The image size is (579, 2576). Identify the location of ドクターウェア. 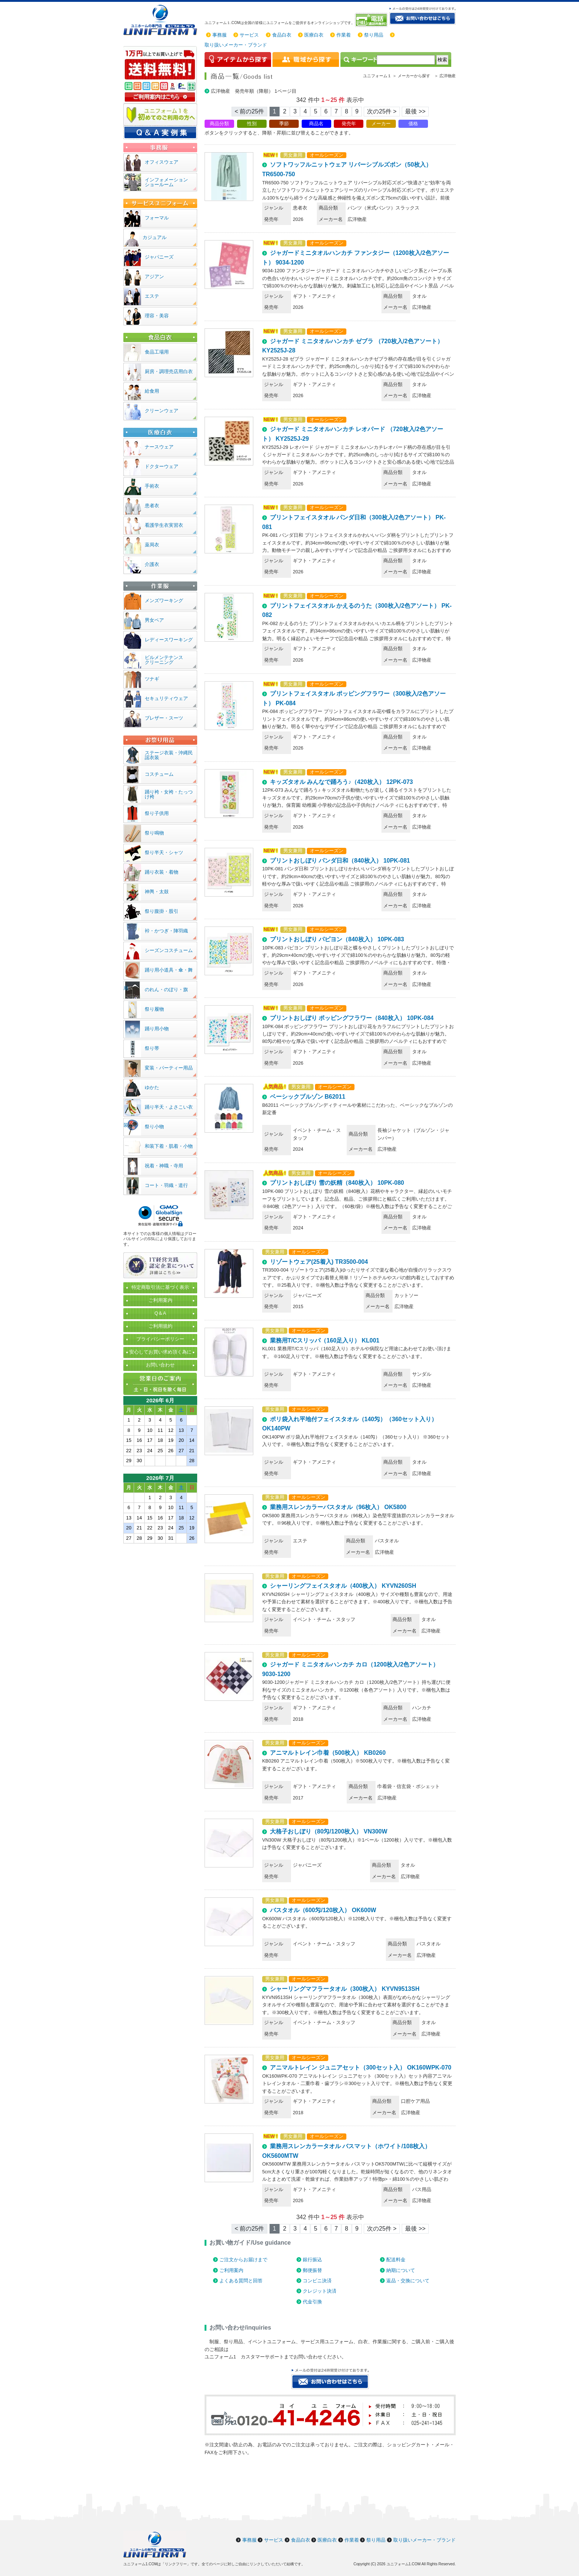
(161, 466).